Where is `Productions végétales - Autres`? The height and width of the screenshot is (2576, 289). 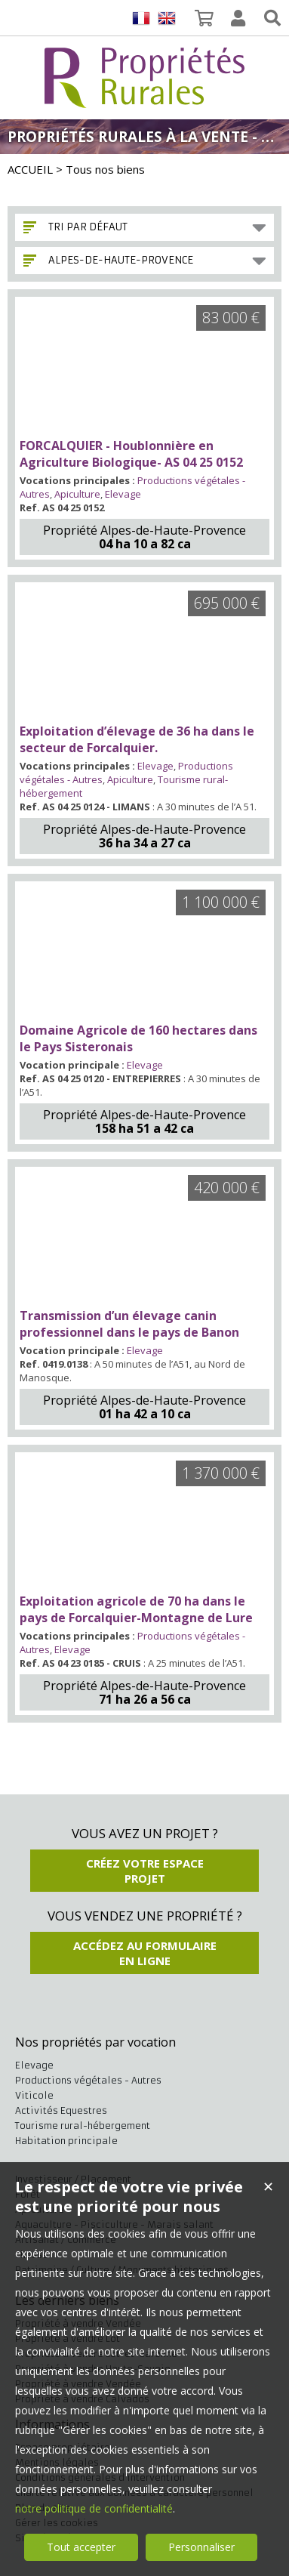
Productions végétales - Autres is located at coordinates (88, 2080).